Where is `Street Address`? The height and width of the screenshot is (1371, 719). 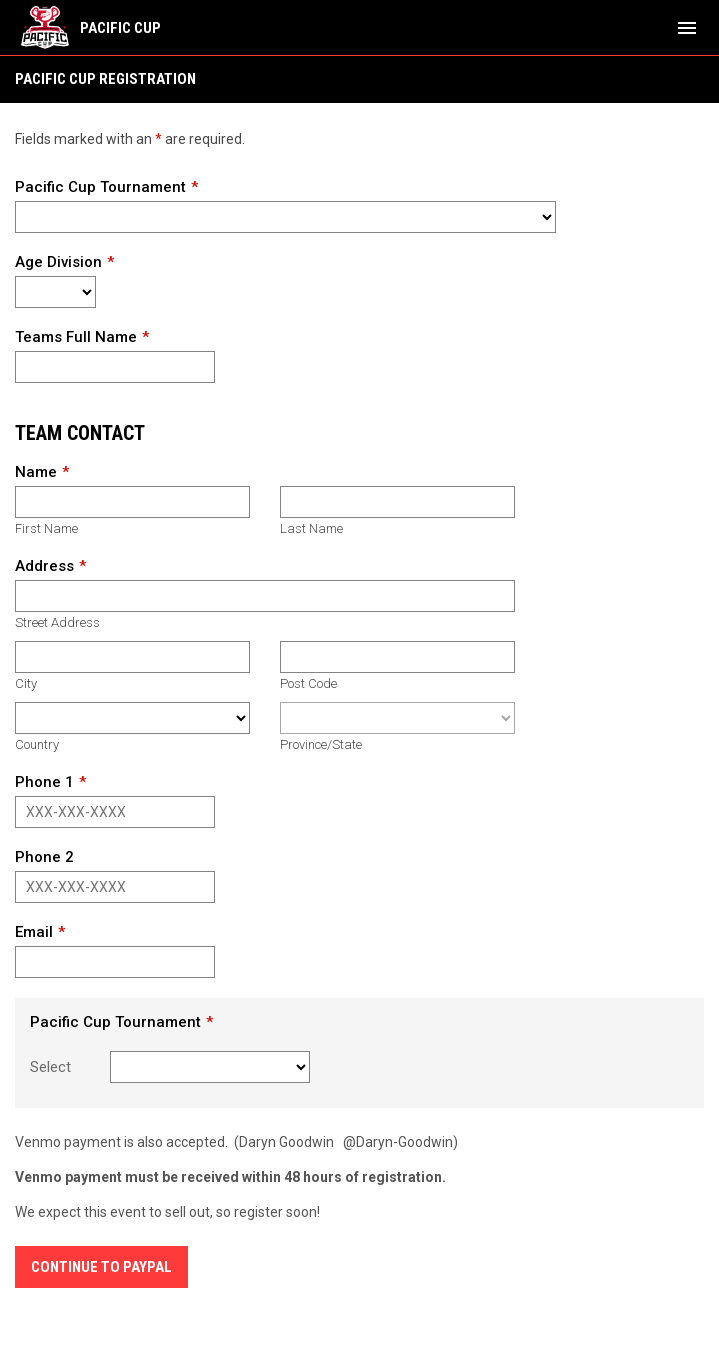 Street Address is located at coordinates (57, 622).